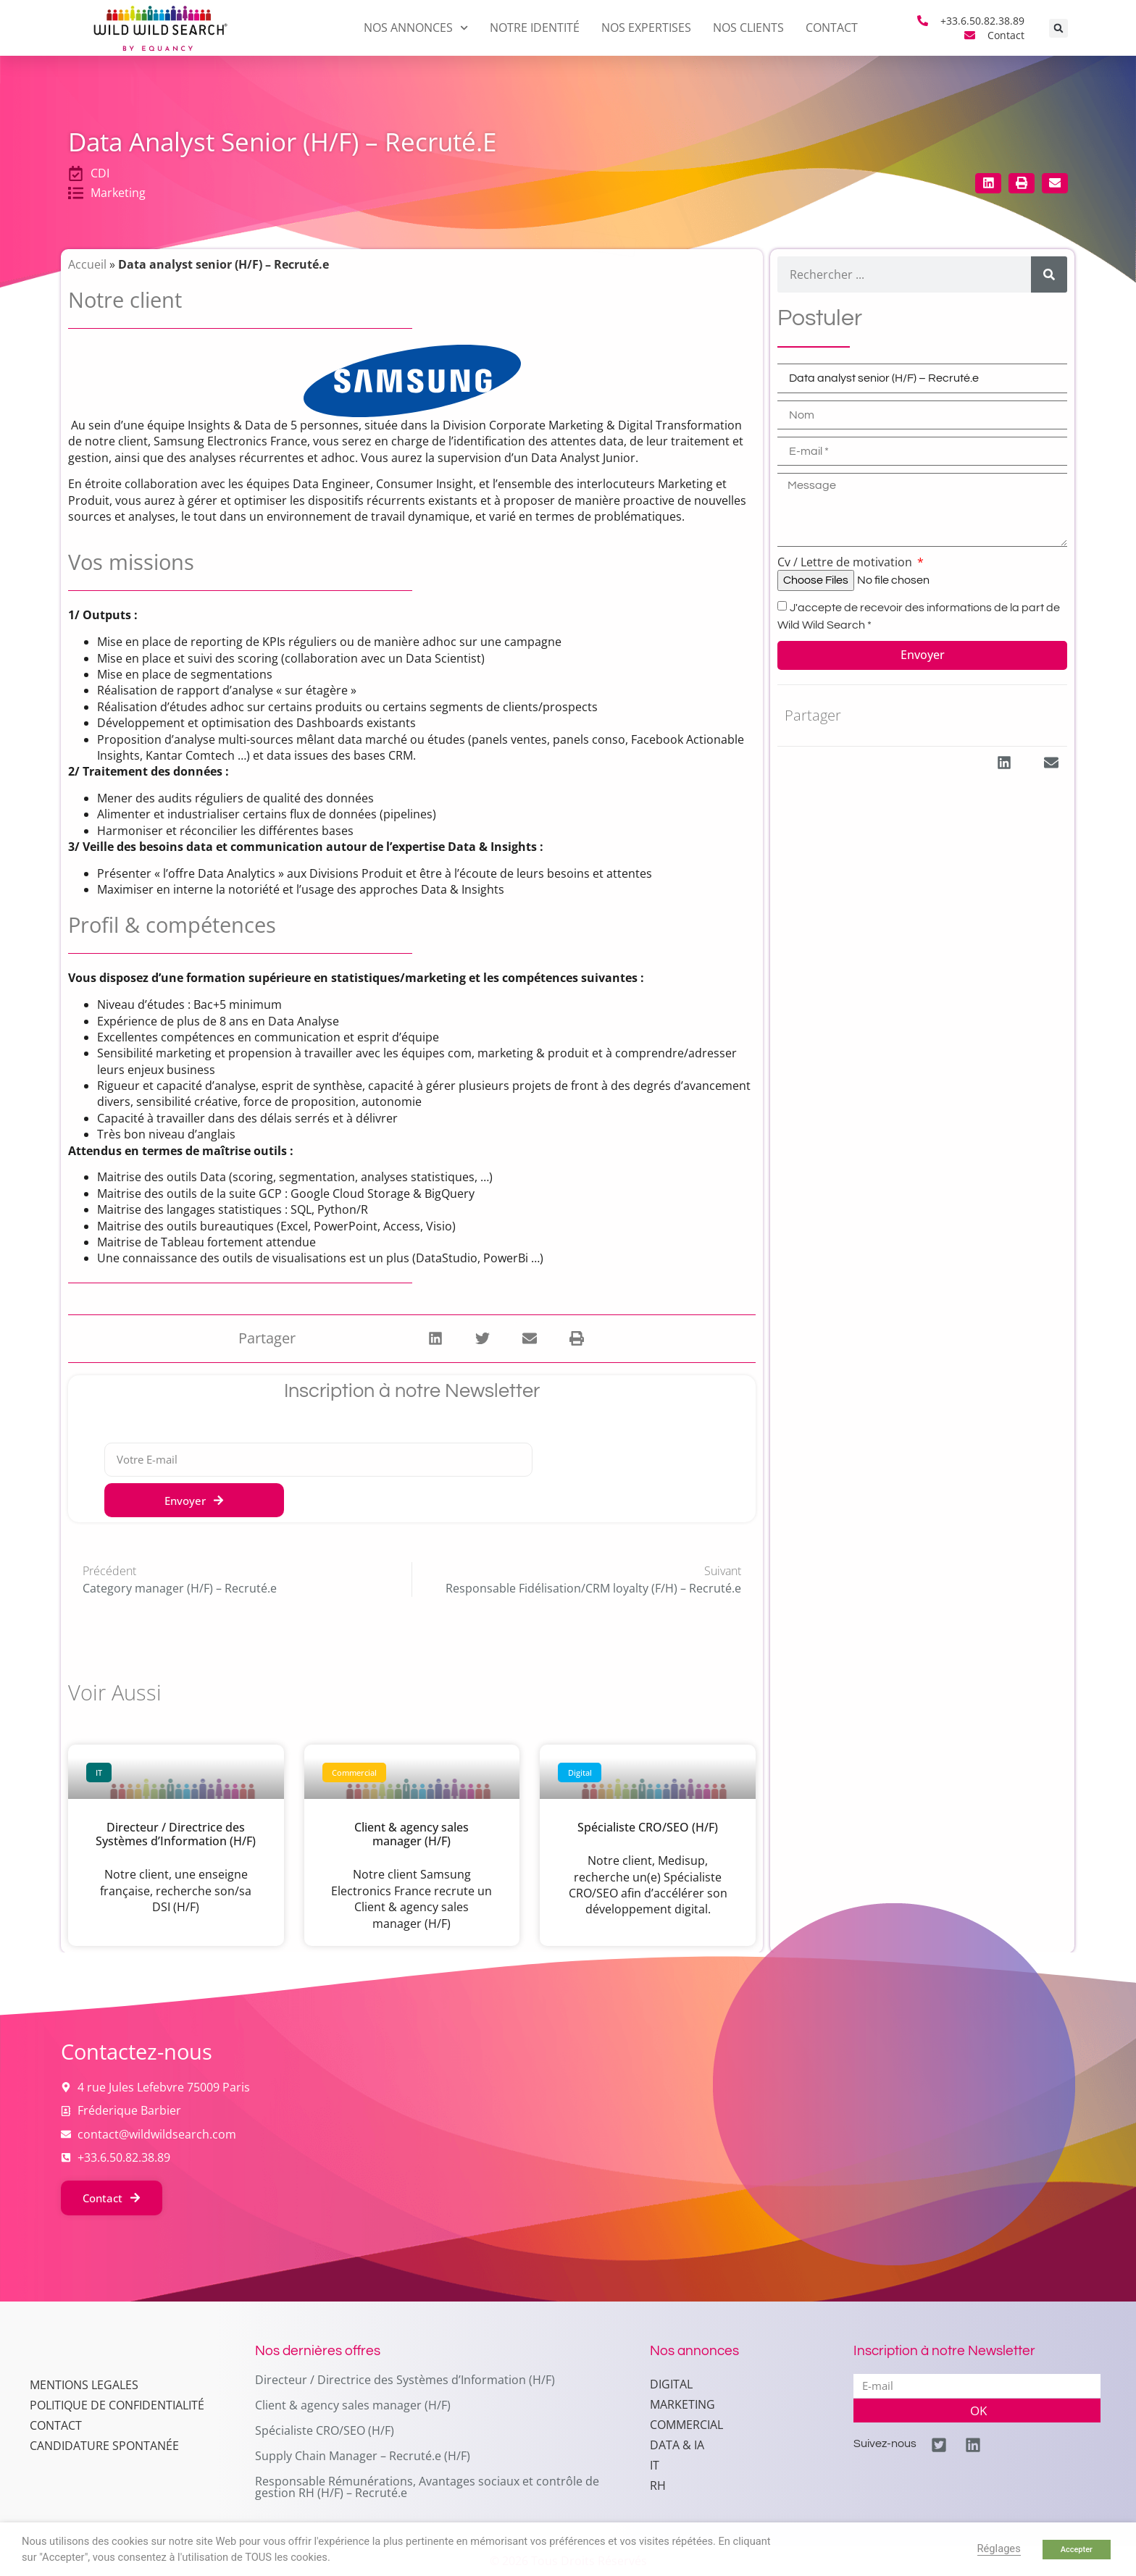 The image size is (1136, 2576). What do you see at coordinates (682, 2404) in the screenshot?
I see `Marketing` at bounding box center [682, 2404].